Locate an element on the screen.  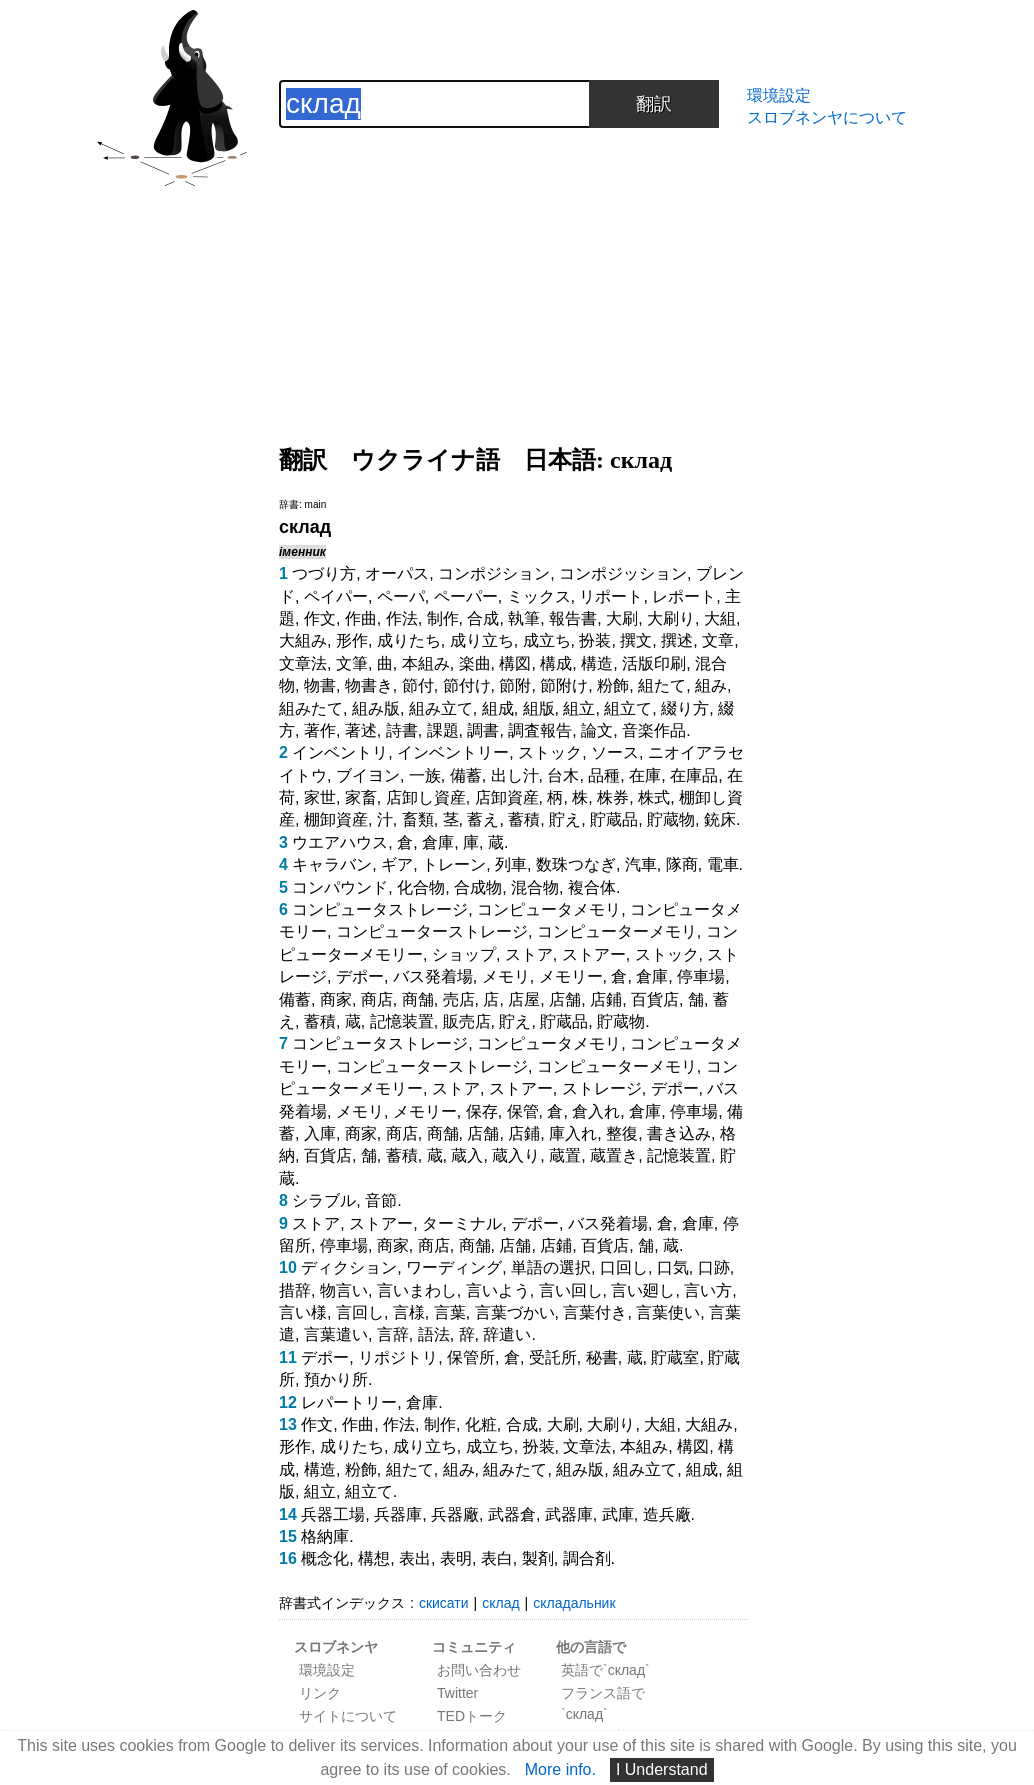
I Understand is located at coordinates (662, 1769).